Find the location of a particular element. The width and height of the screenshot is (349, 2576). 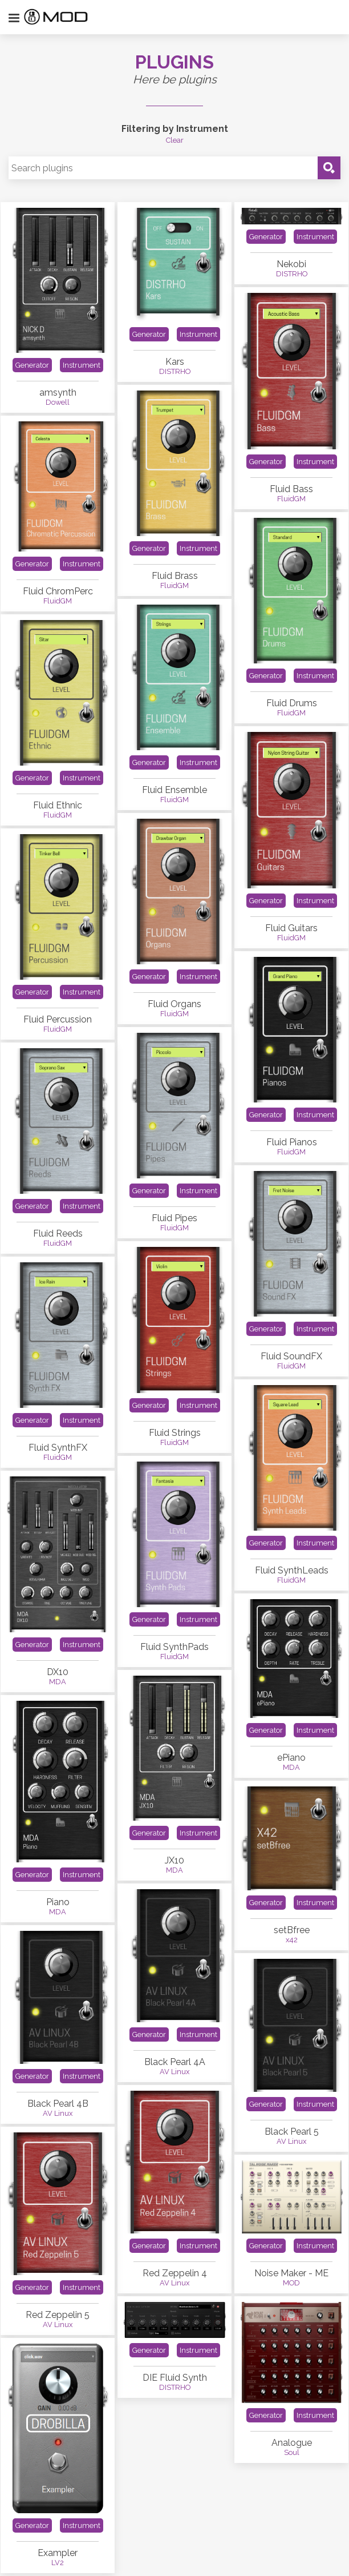

AV Linux is located at coordinates (174, 2071).